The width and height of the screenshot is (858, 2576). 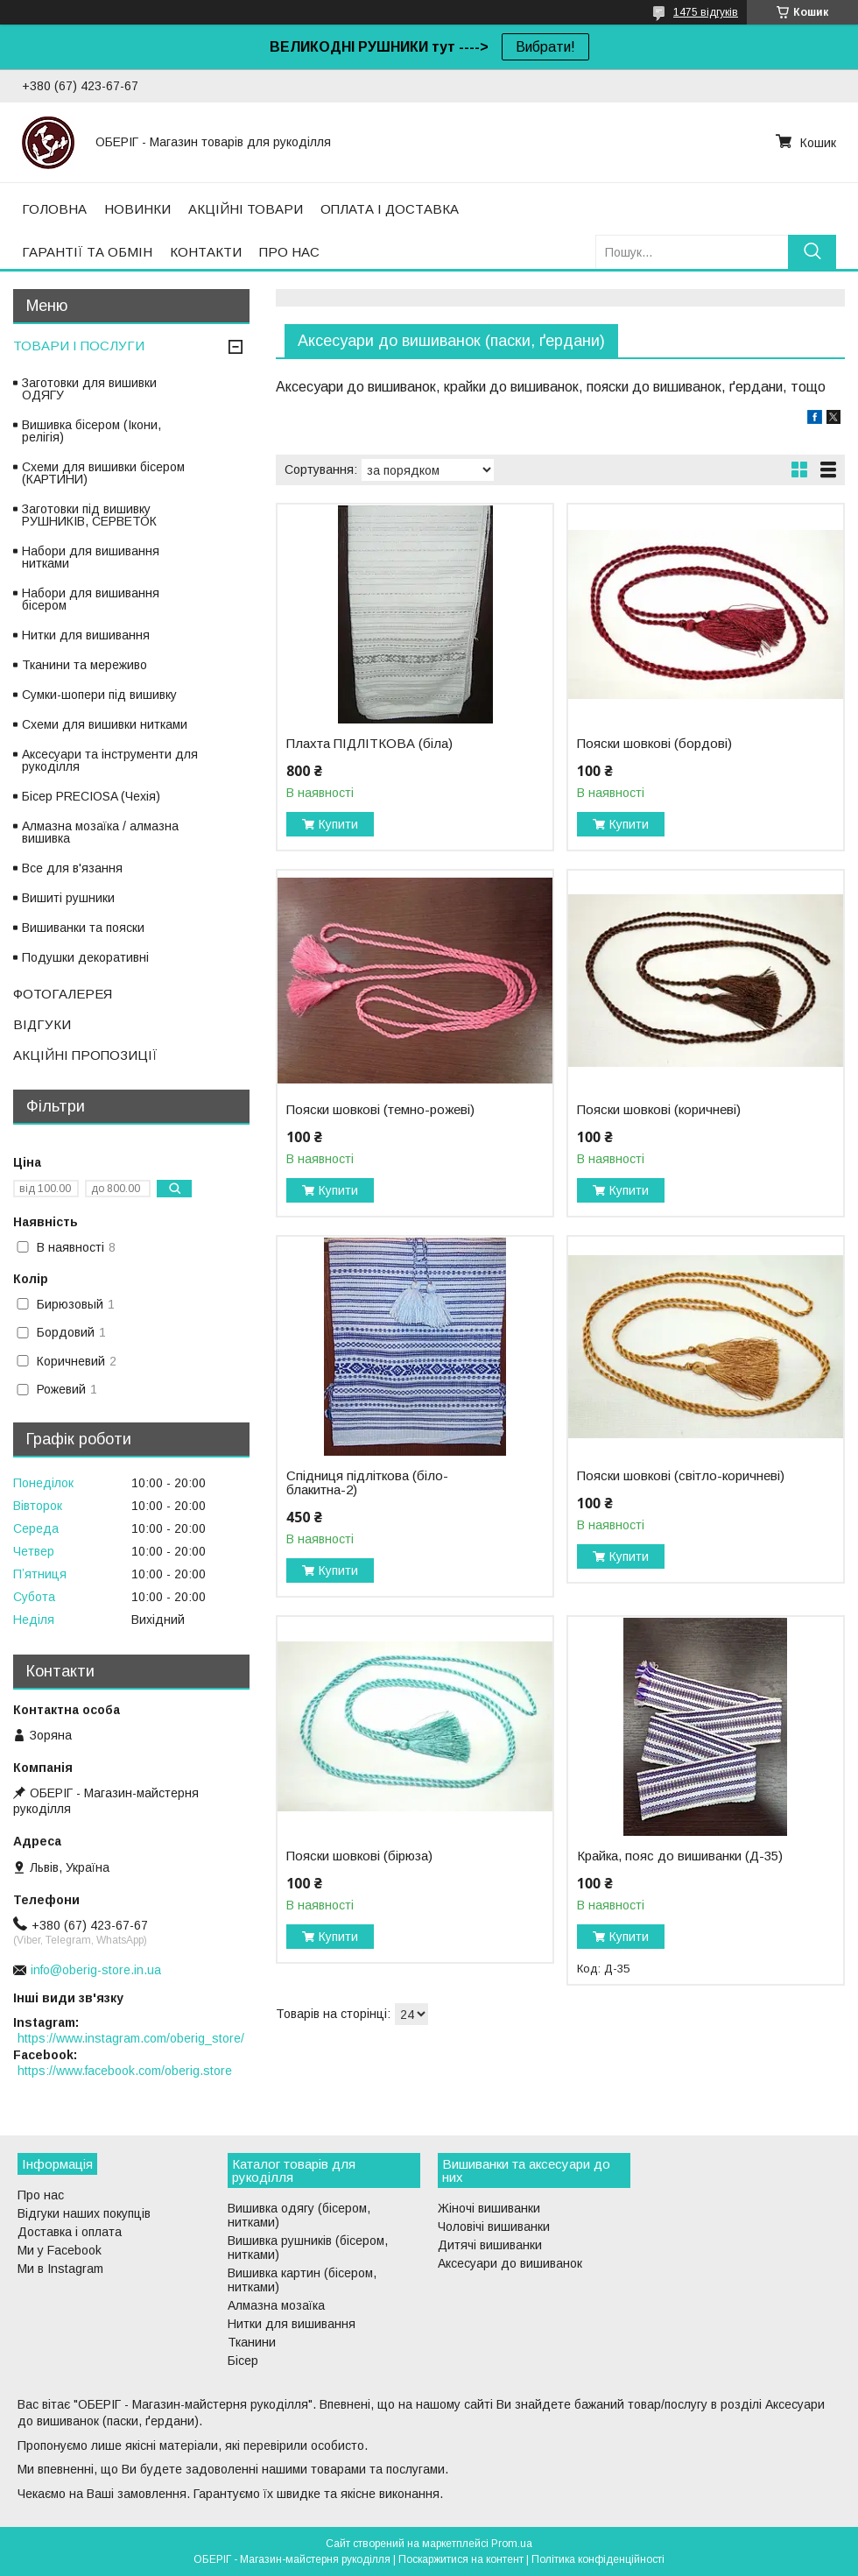 What do you see at coordinates (359, 1856) in the screenshot?
I see `Пояски шовкові (бірюза)` at bounding box center [359, 1856].